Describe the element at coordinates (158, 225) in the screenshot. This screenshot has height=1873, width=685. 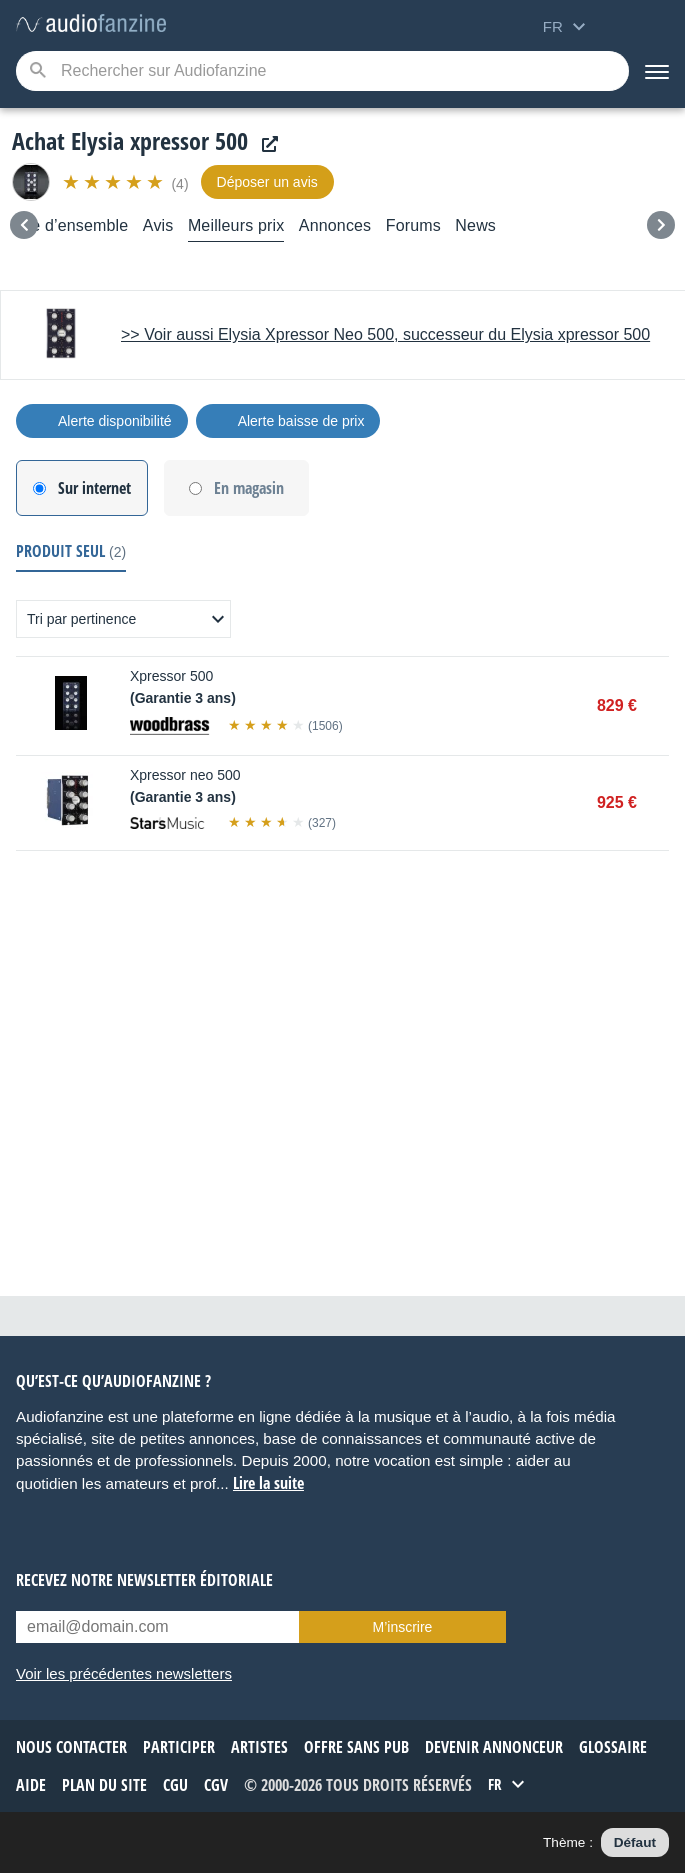
I see `Avis` at that location.